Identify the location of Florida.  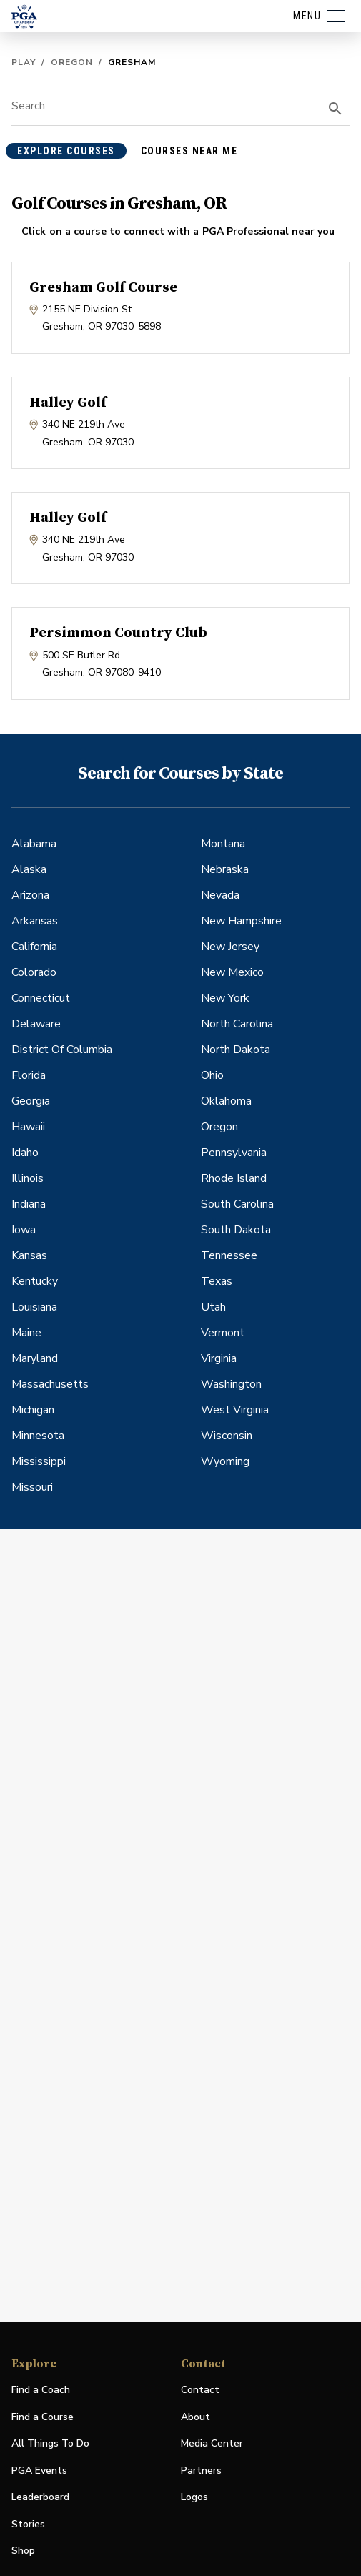
(28, 1075).